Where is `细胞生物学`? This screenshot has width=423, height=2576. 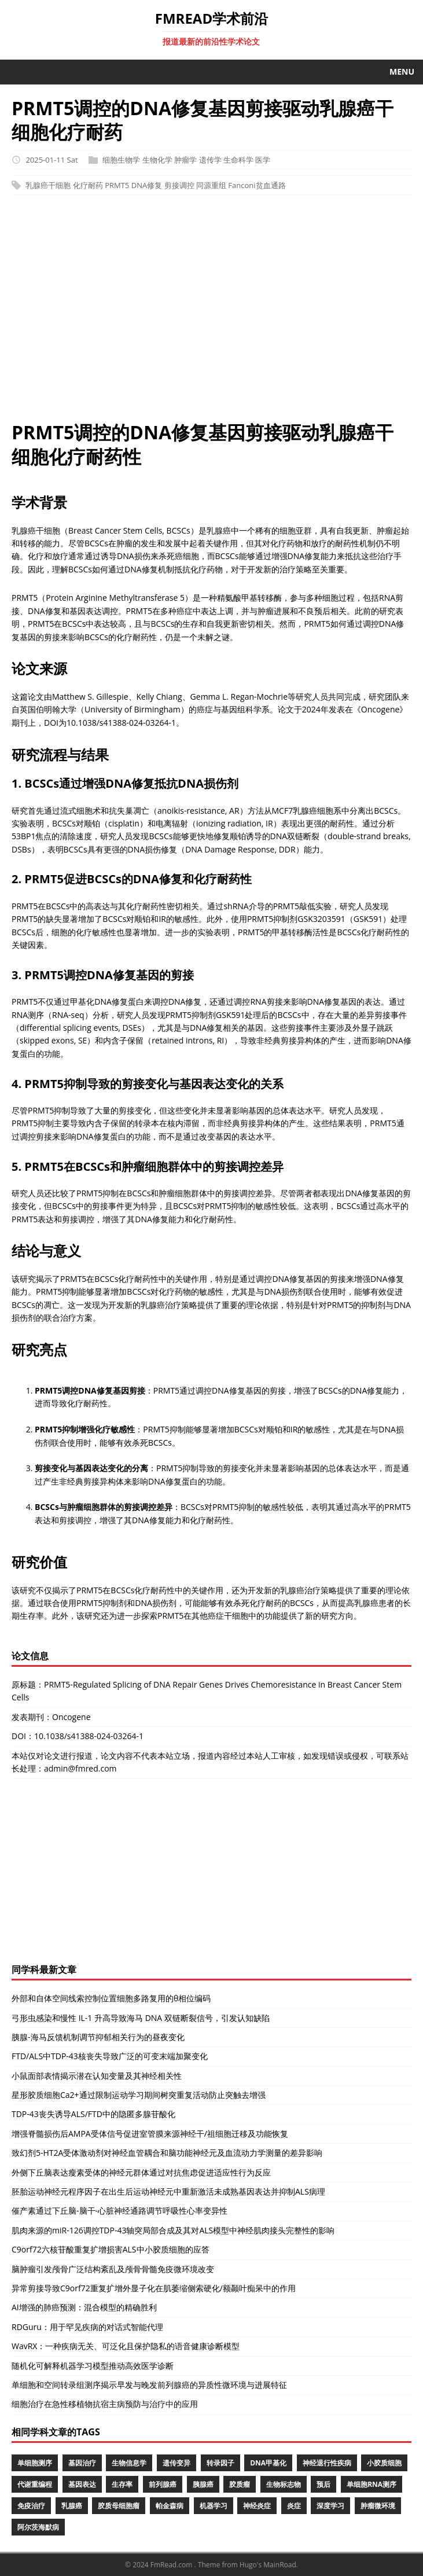 细胞生物学 is located at coordinates (121, 160).